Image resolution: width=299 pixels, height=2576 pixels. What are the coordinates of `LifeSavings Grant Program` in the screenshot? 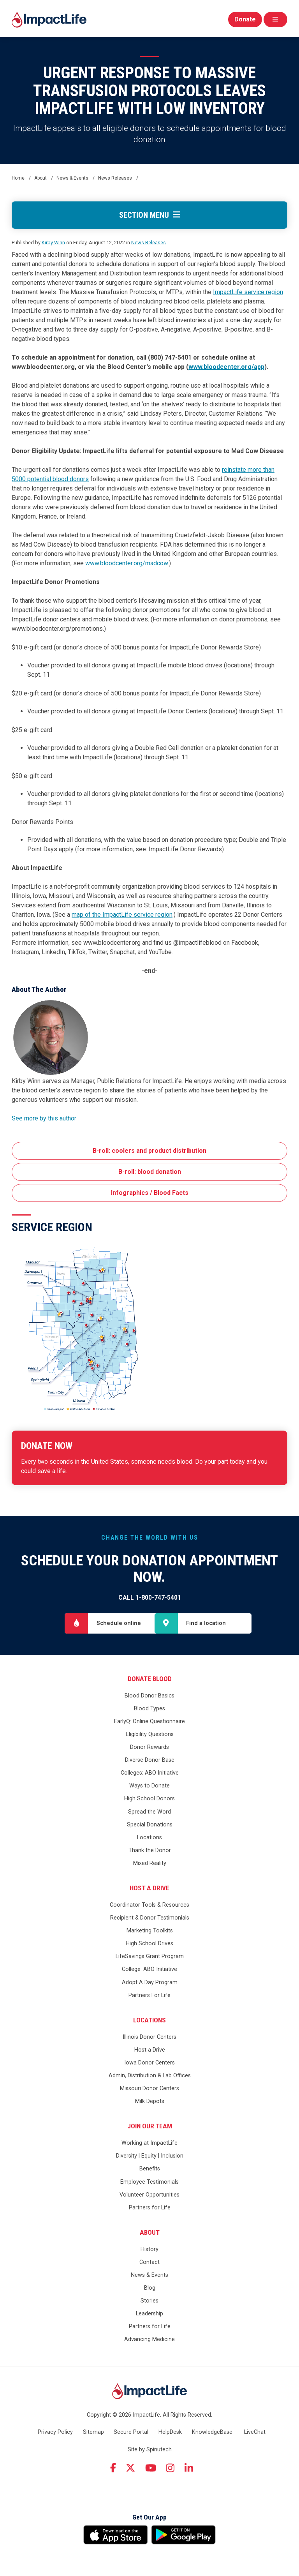 It's located at (150, 1956).